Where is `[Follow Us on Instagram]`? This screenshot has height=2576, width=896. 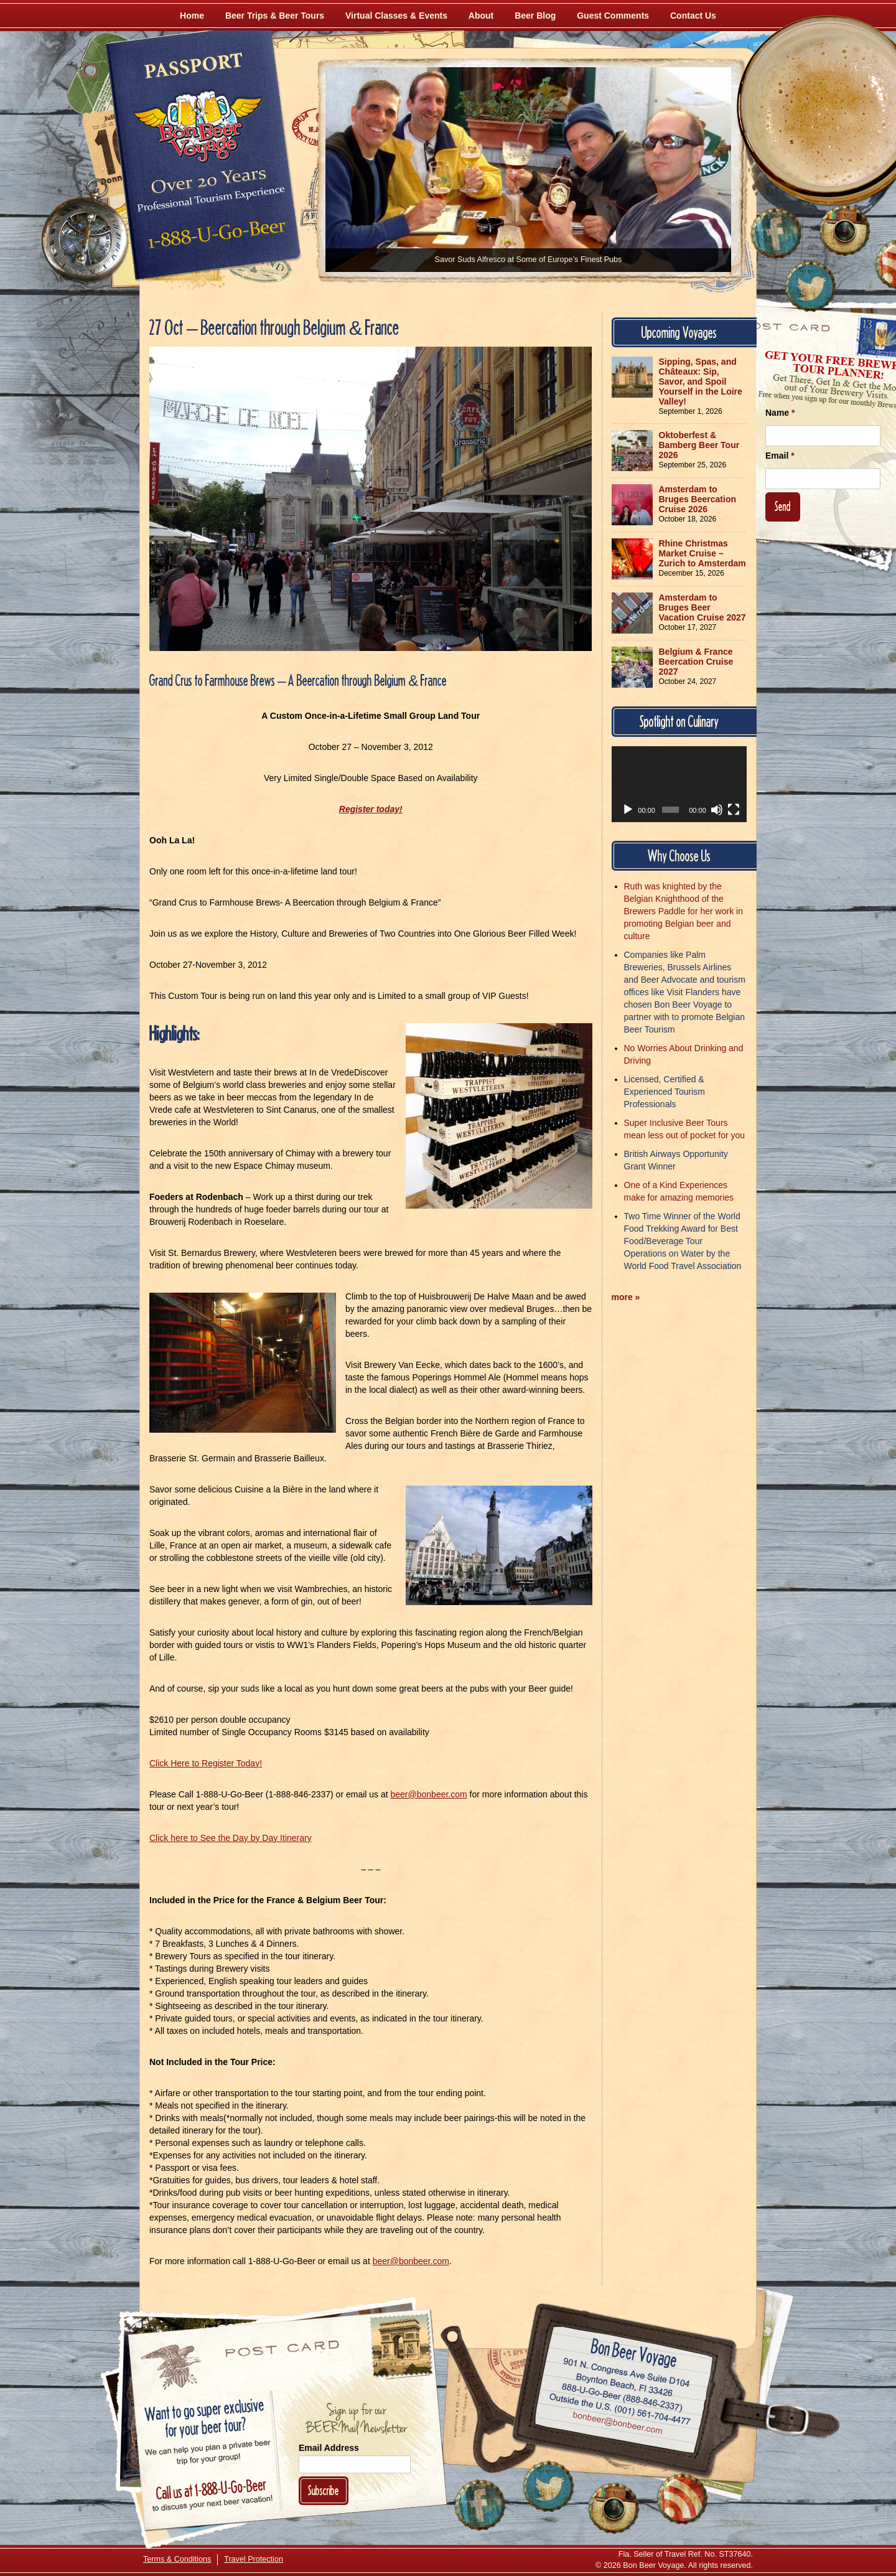
[Follow Us on Instagram] is located at coordinates (844, 230).